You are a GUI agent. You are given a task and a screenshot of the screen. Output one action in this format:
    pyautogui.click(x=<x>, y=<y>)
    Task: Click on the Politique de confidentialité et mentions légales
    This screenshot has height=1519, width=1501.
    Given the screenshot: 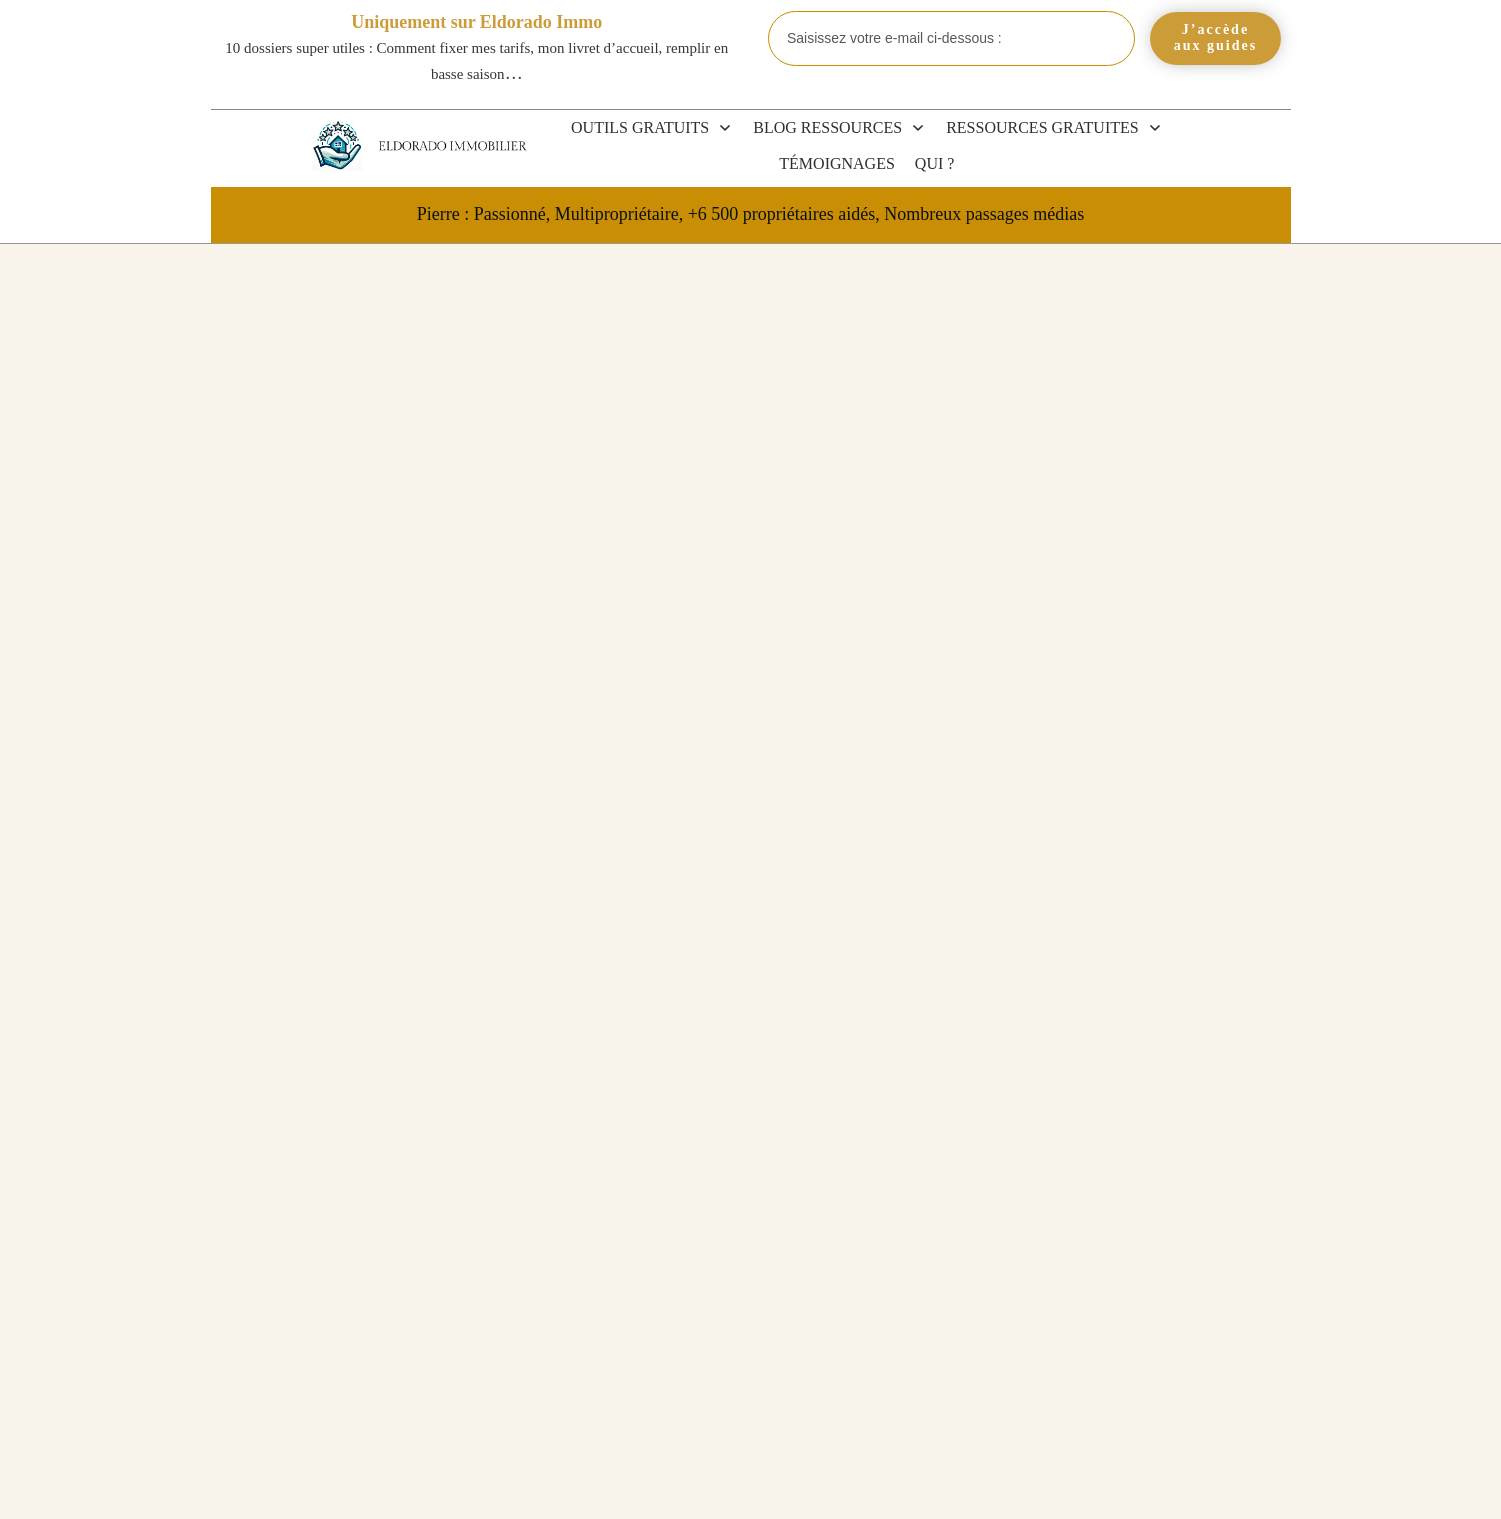 What is the action you would take?
    pyautogui.click(x=1036, y=1482)
    